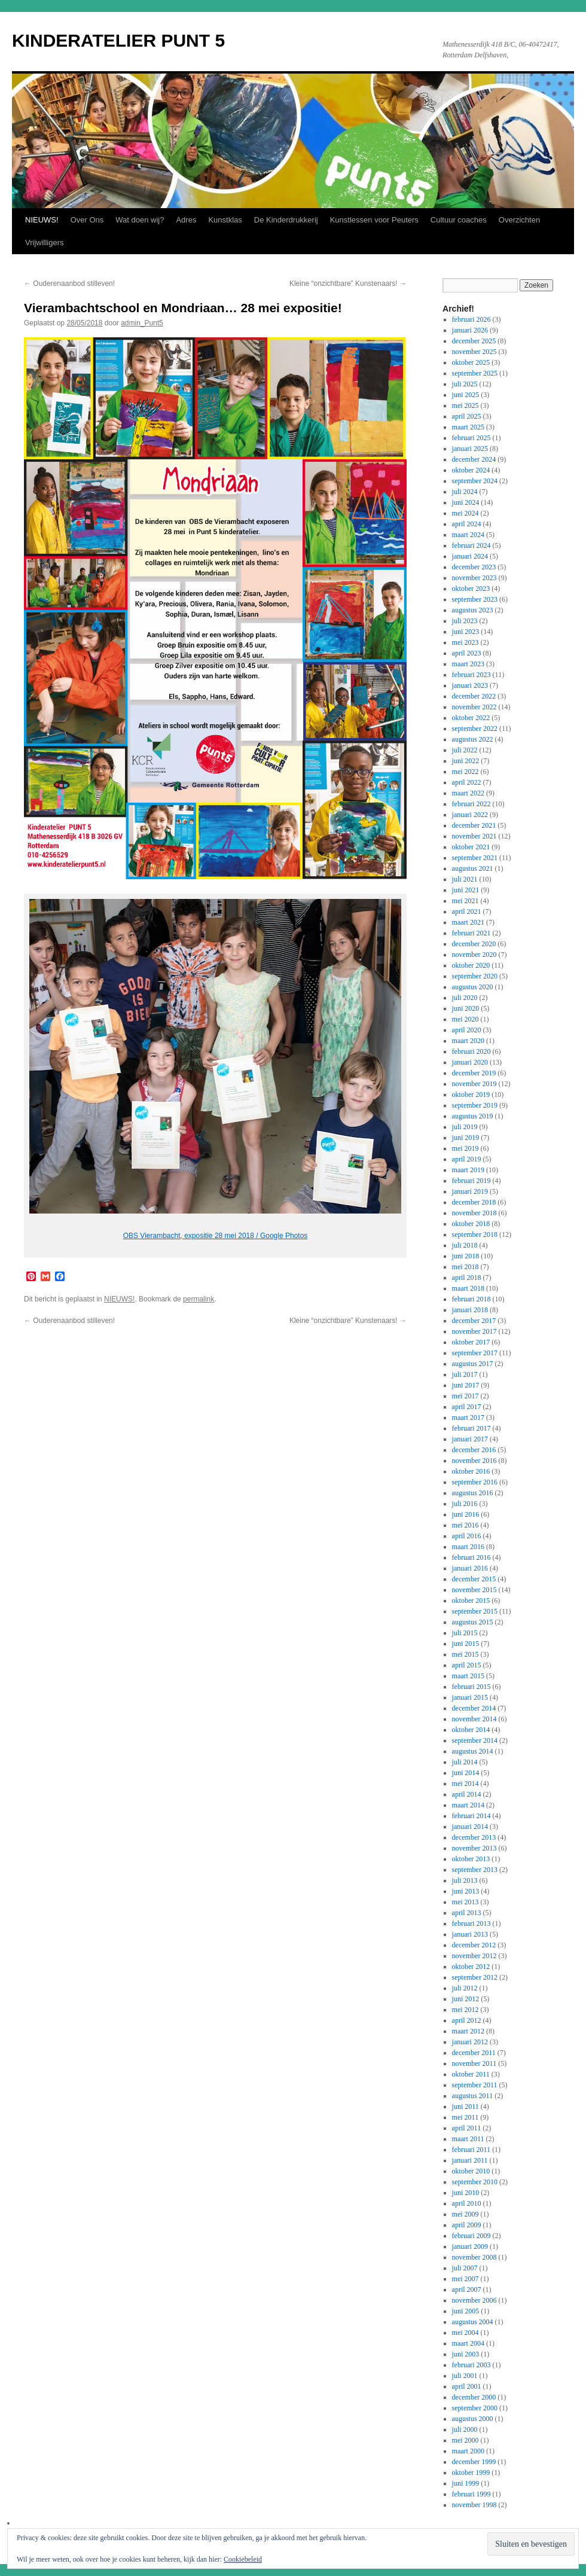 The height and width of the screenshot is (2576, 586). What do you see at coordinates (468, 2031) in the screenshot?
I see `maart 2012` at bounding box center [468, 2031].